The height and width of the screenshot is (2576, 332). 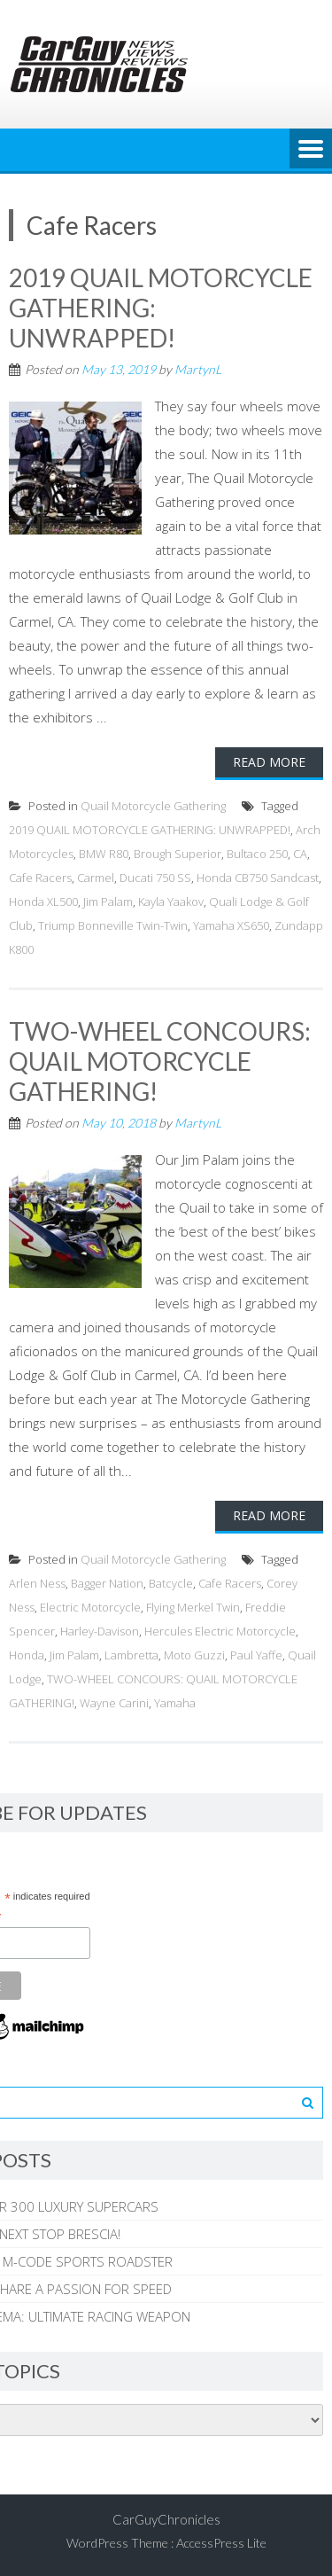 What do you see at coordinates (108, 901) in the screenshot?
I see `Jim Palam` at bounding box center [108, 901].